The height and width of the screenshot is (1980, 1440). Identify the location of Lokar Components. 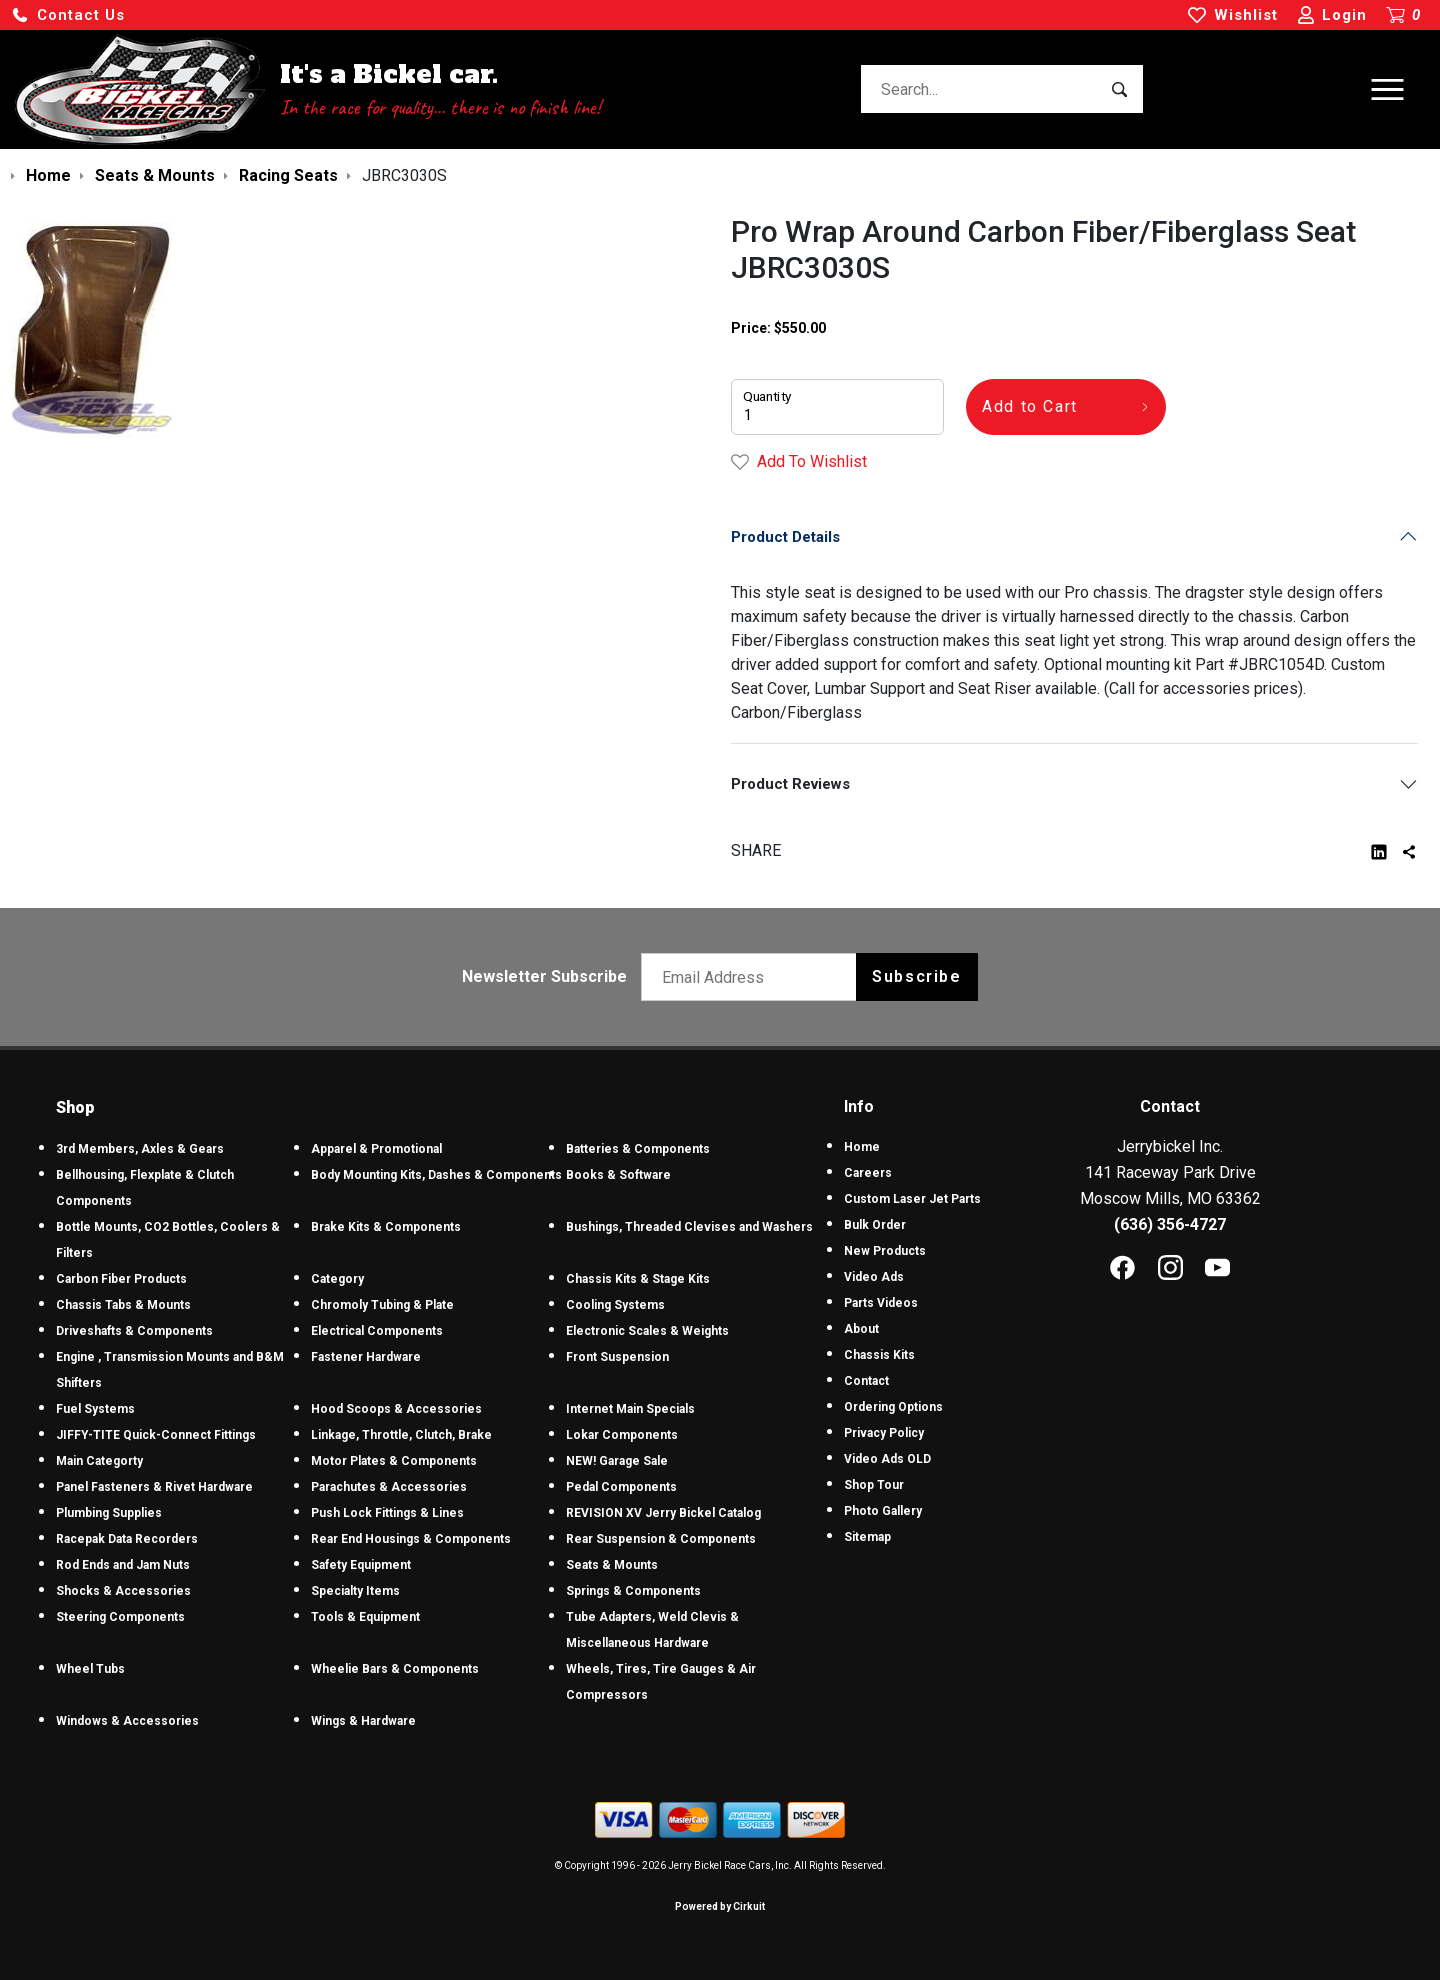
(622, 1435).